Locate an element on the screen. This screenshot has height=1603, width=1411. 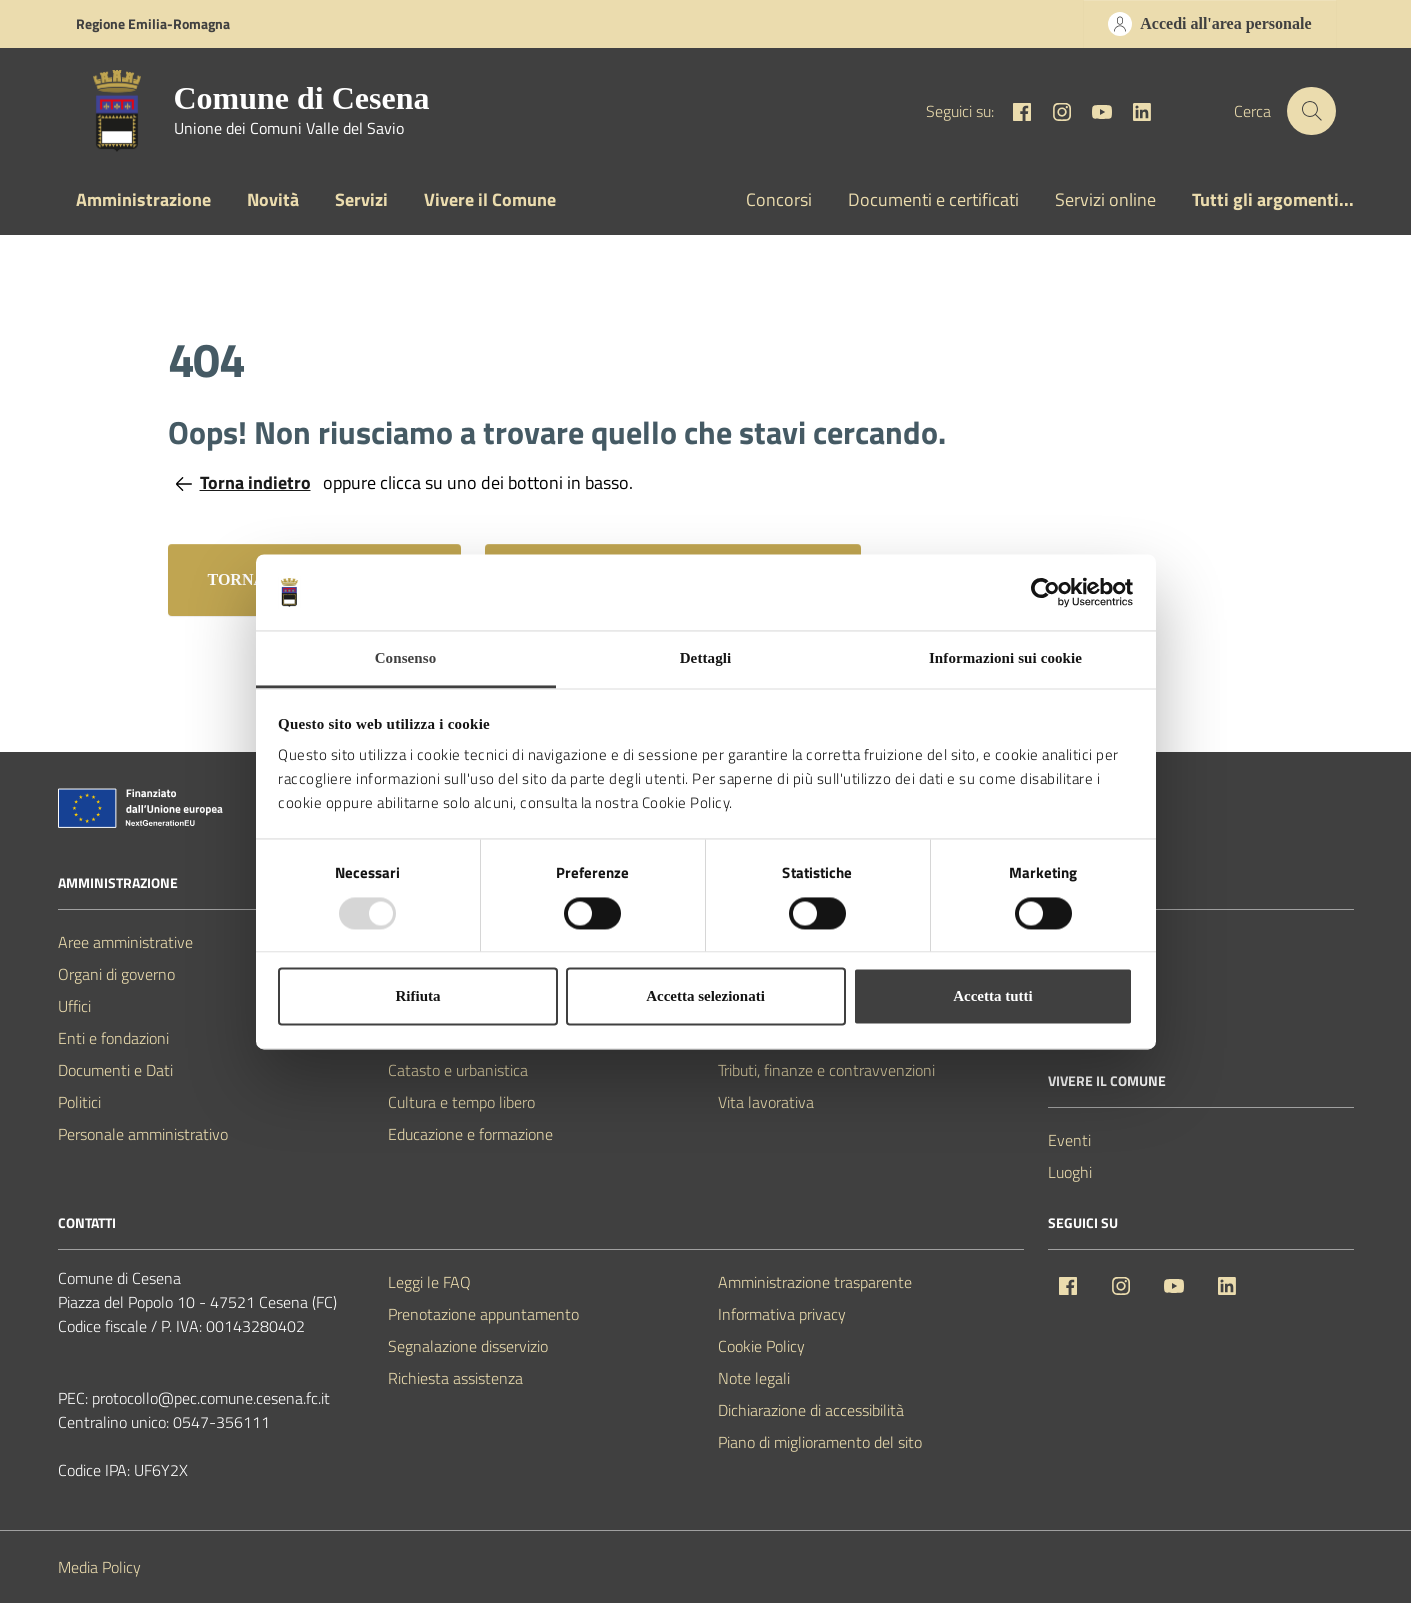
Luoghi is located at coordinates (1070, 1172).